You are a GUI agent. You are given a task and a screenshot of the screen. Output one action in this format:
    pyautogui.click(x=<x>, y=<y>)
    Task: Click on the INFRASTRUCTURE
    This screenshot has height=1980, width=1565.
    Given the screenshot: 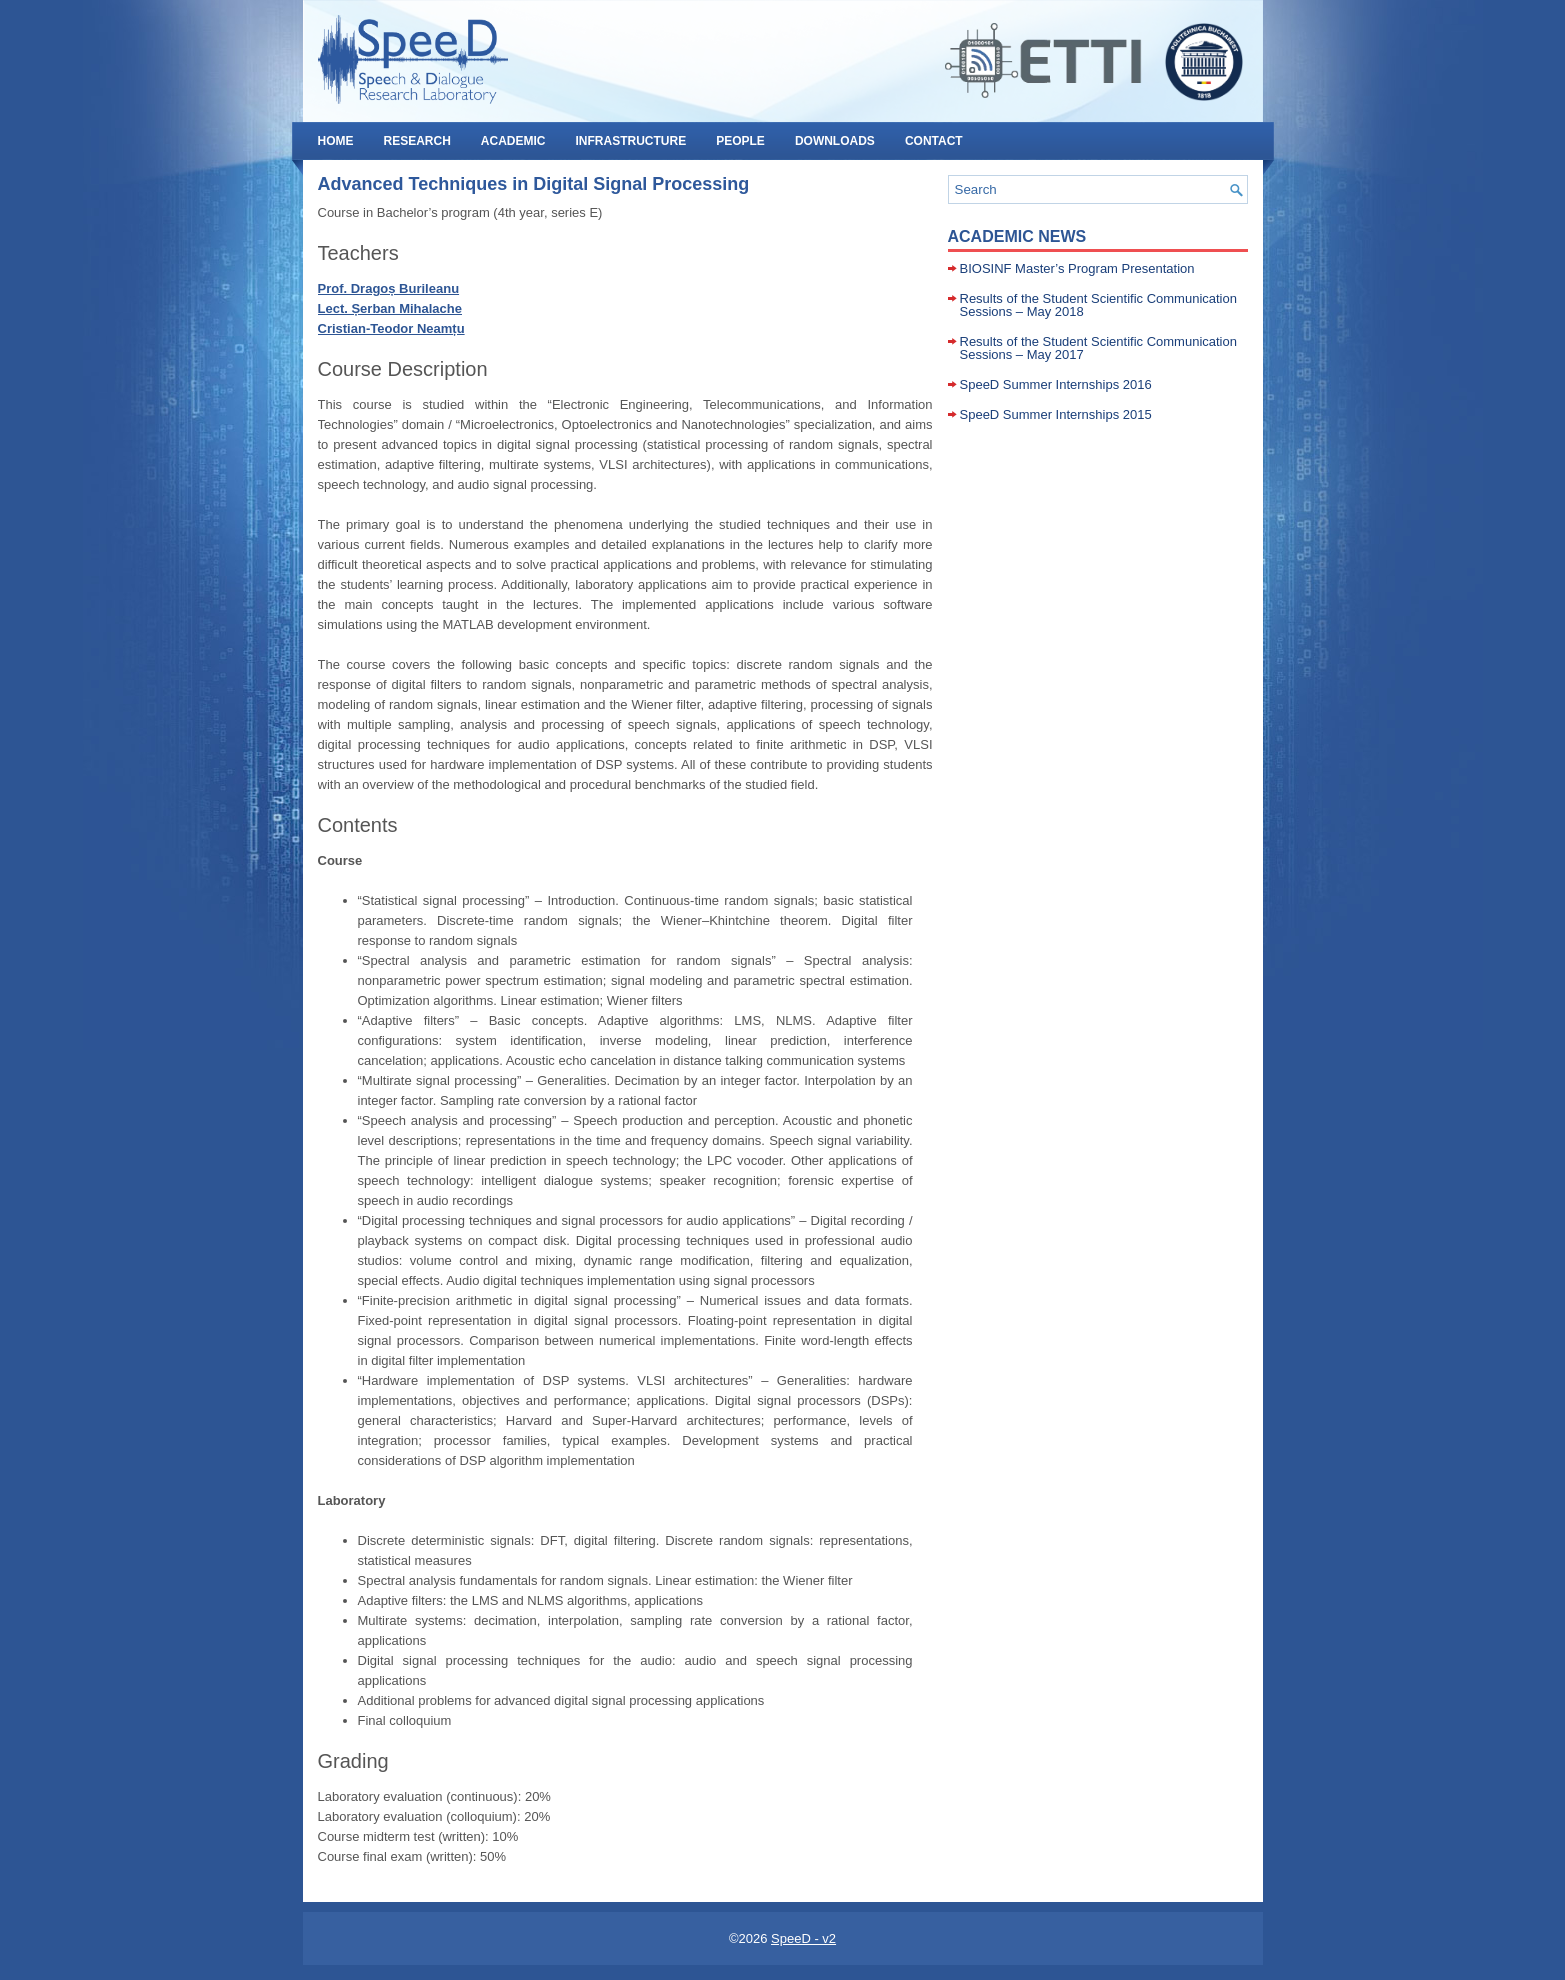 What is the action you would take?
    pyautogui.click(x=631, y=141)
    